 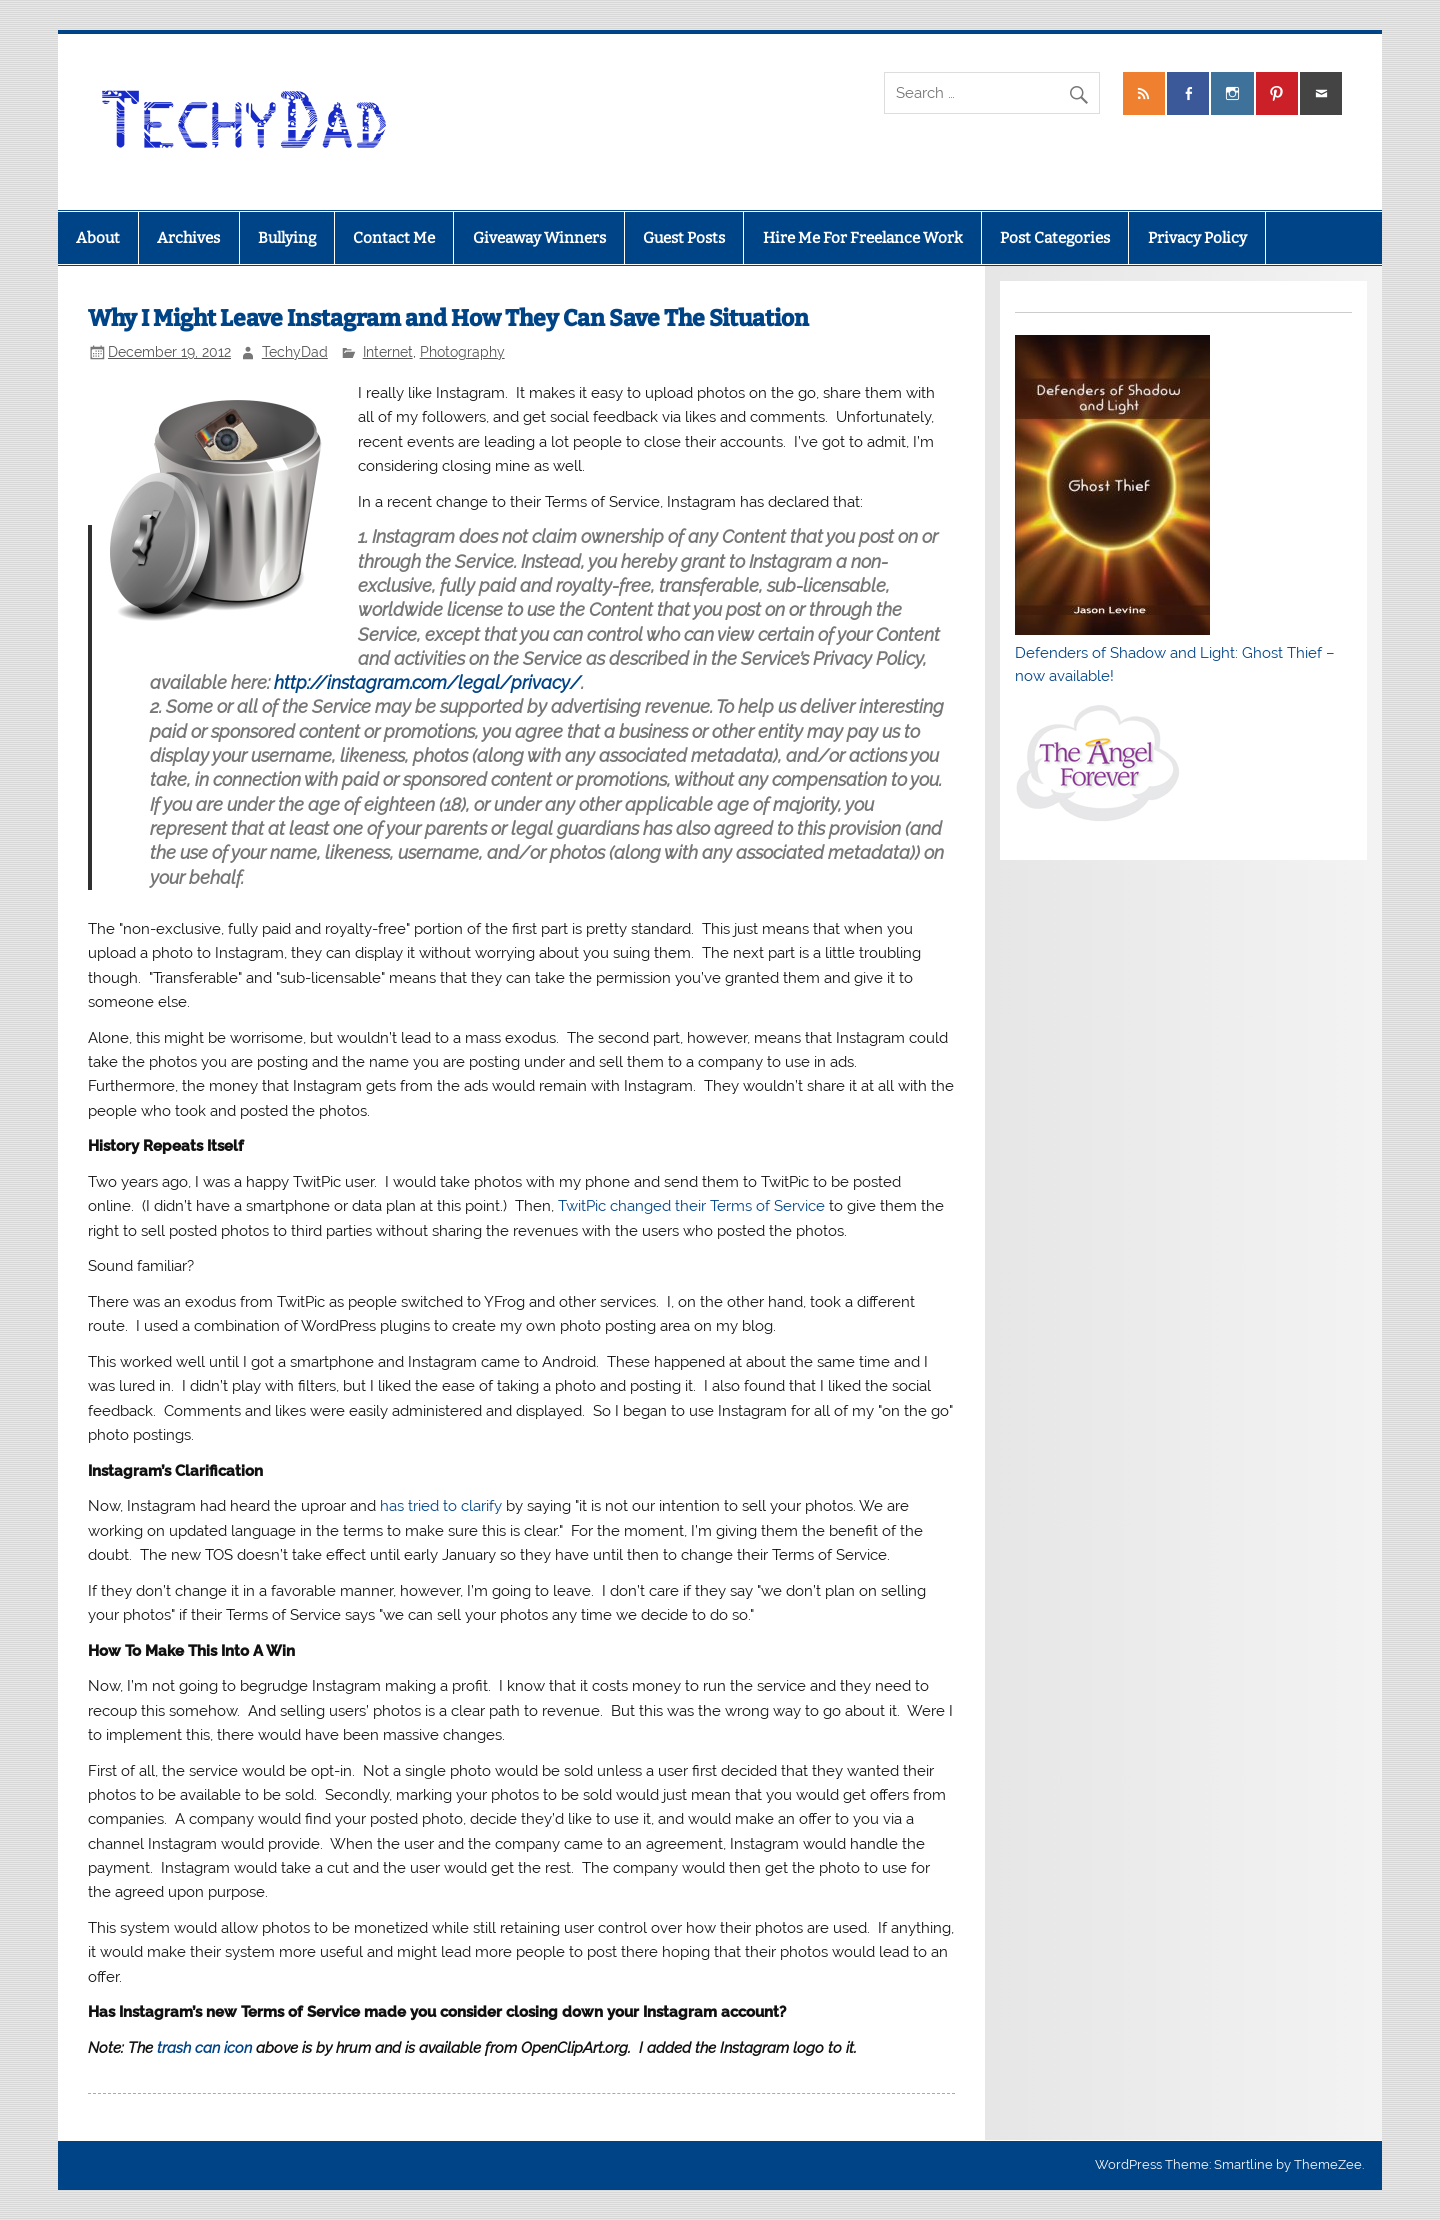 I want to click on Photography, so click(x=462, y=352).